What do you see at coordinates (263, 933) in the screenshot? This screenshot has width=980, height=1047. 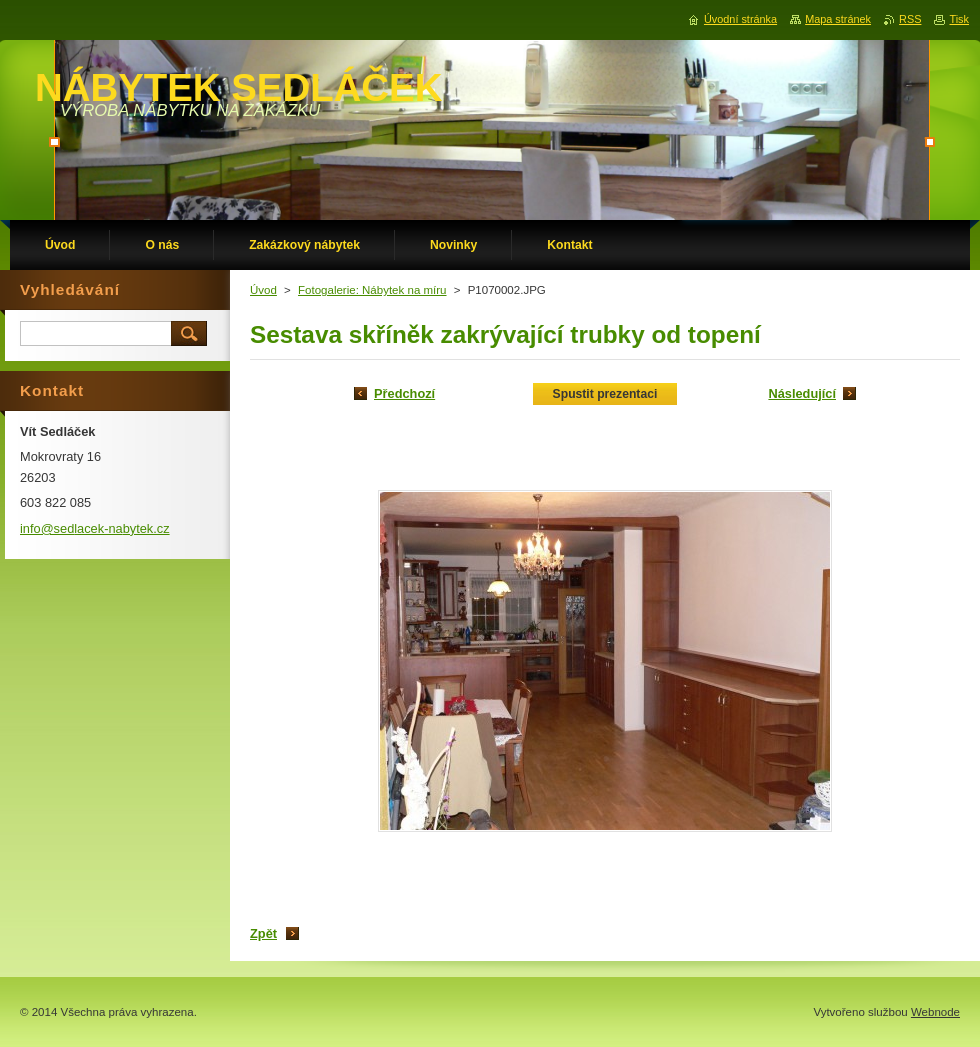 I see `Zpět` at bounding box center [263, 933].